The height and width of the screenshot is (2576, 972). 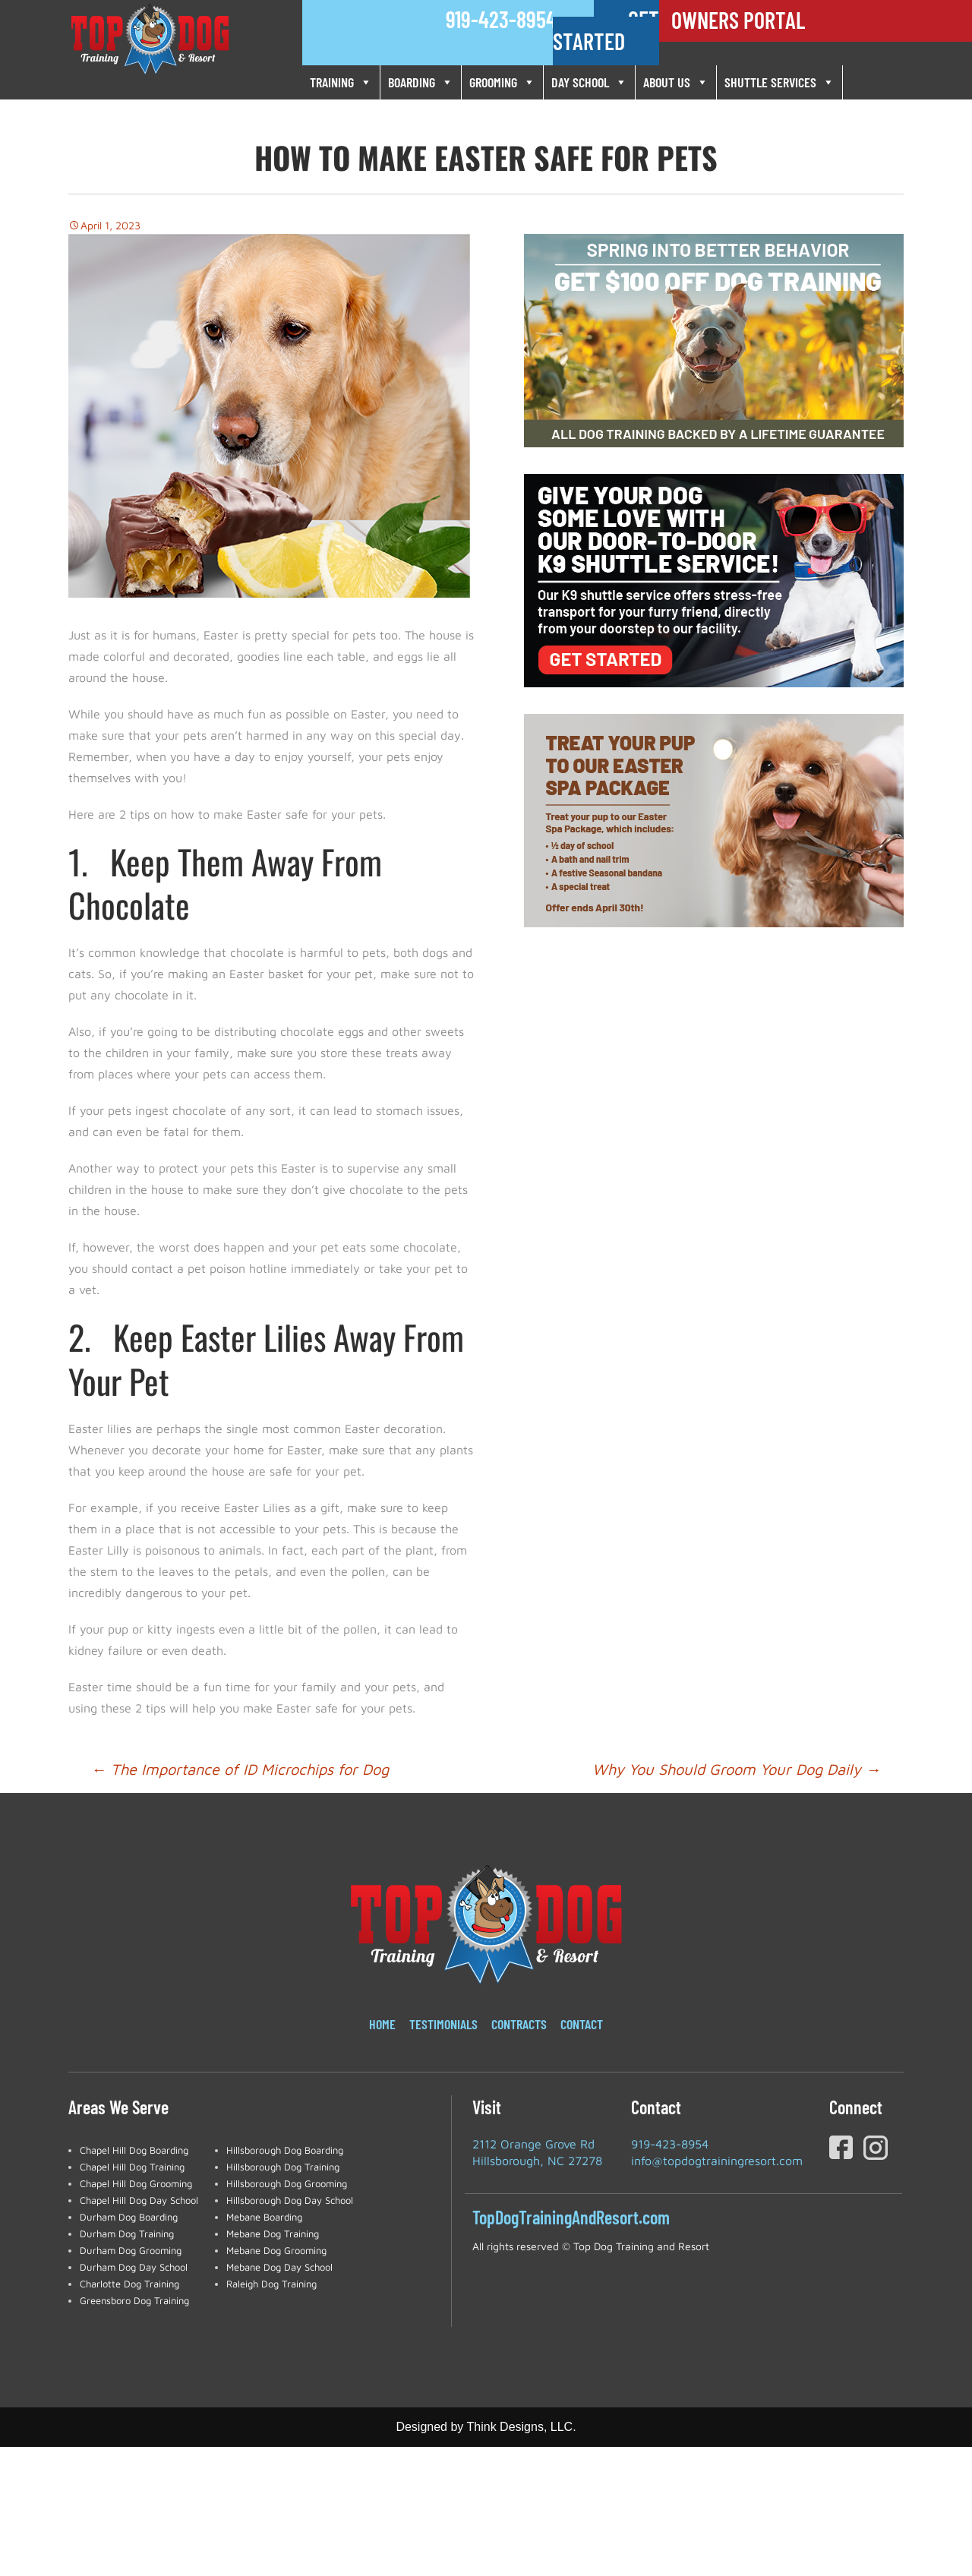 I want to click on Contracts, so click(x=519, y=2024).